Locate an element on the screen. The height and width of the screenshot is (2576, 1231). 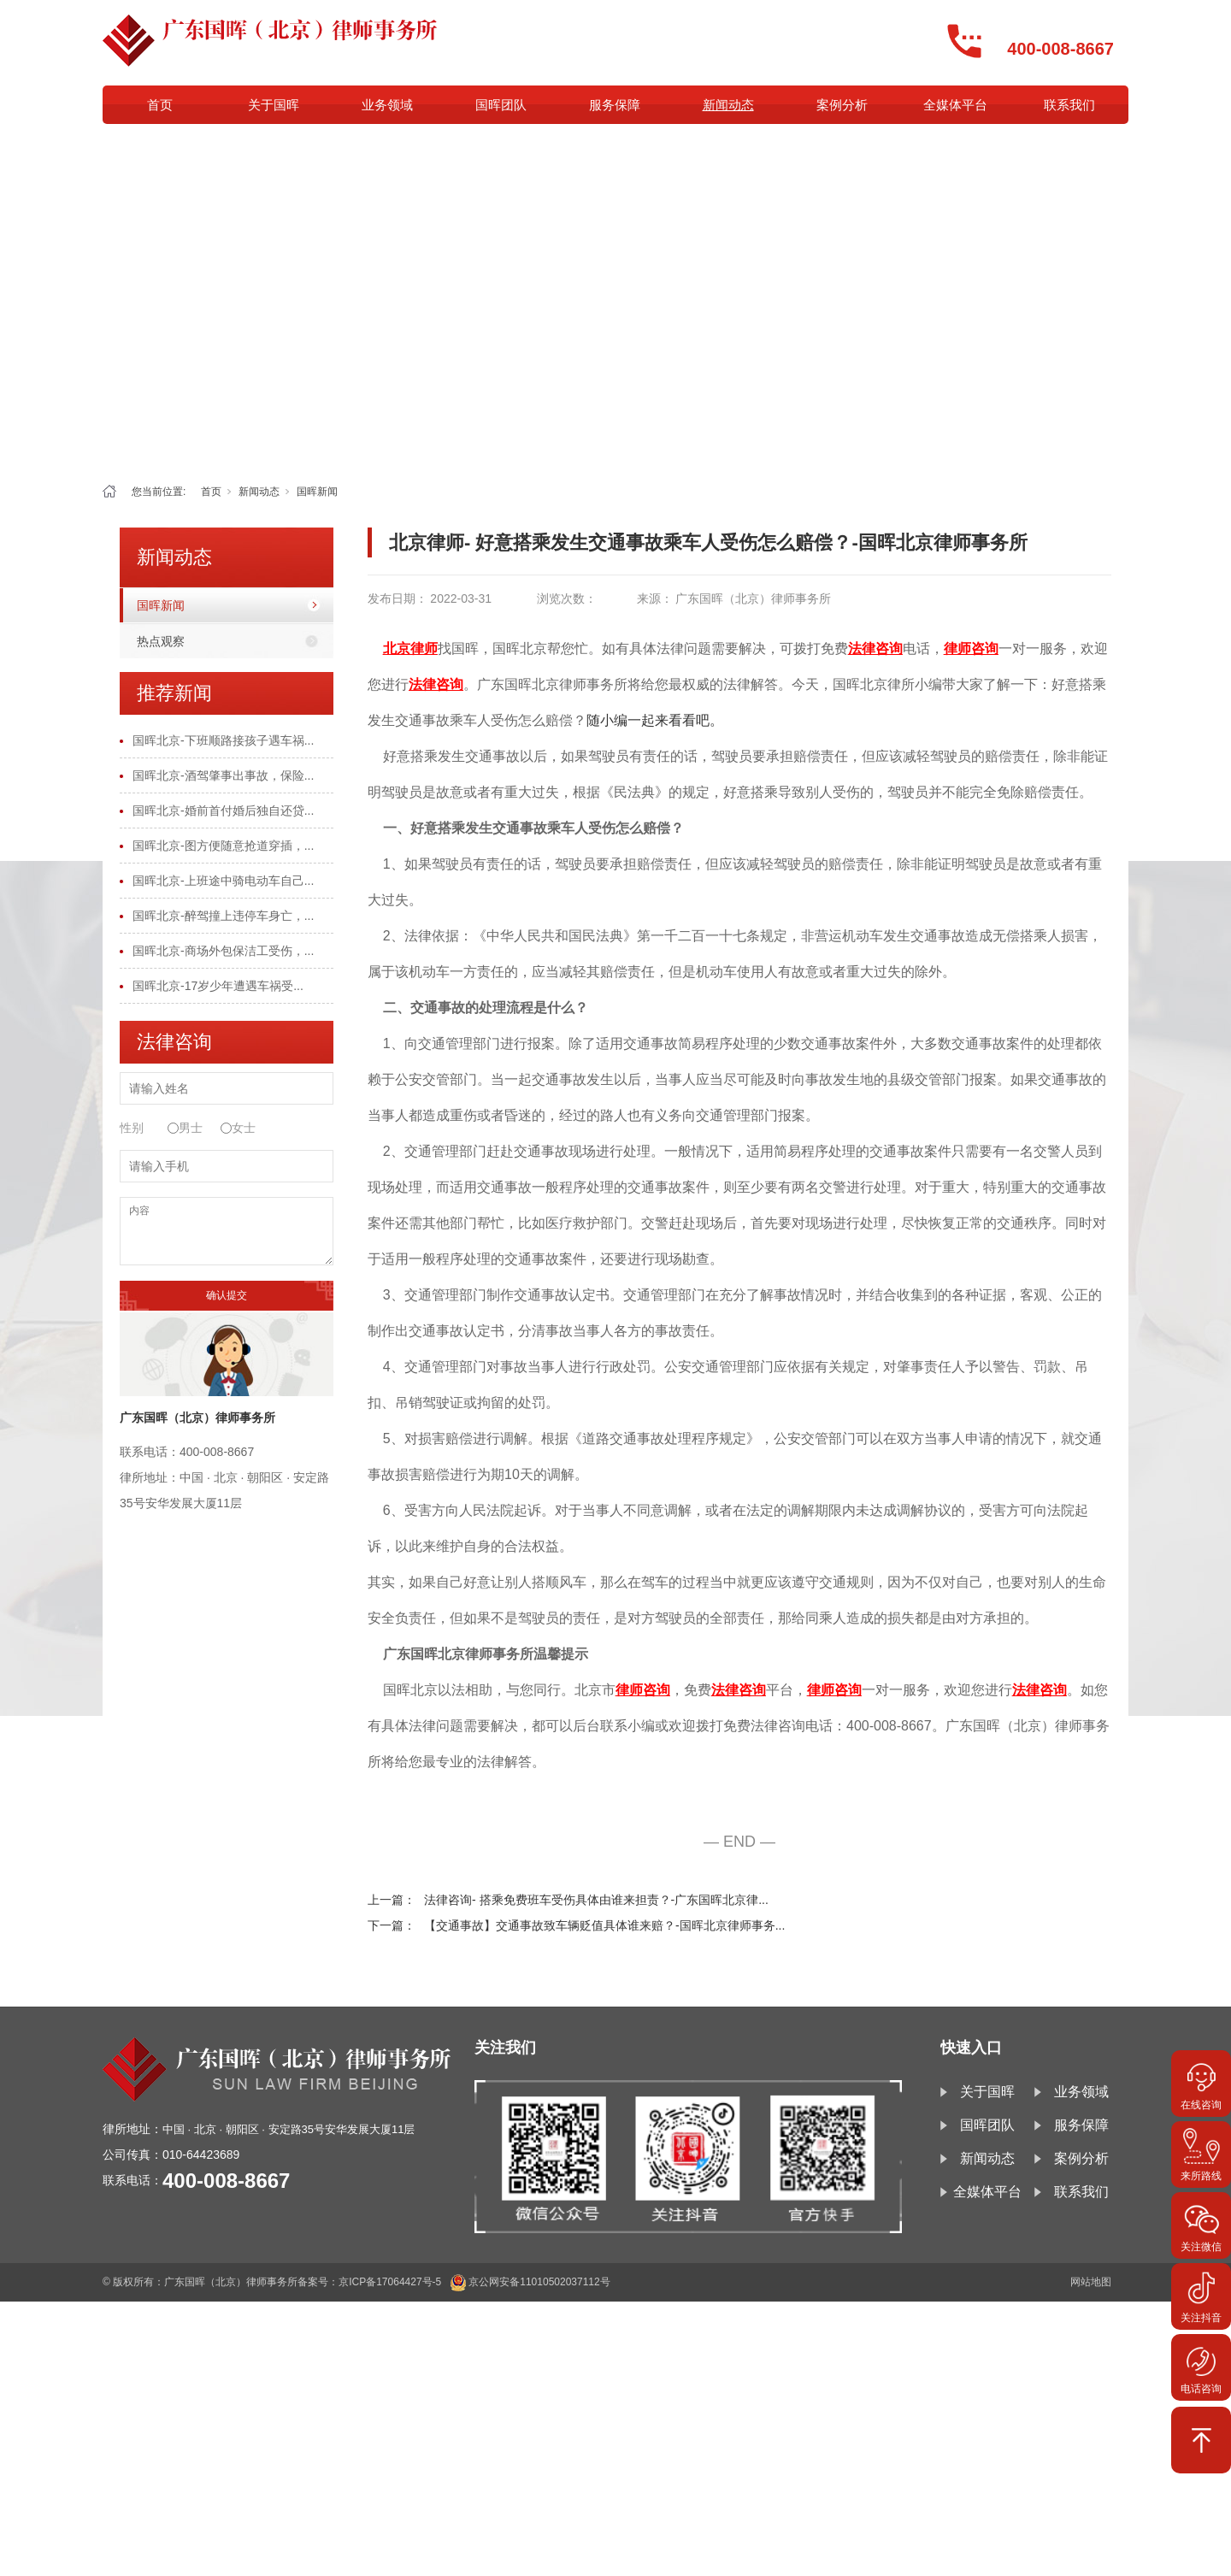
新闻动态 is located at coordinates (728, 104).